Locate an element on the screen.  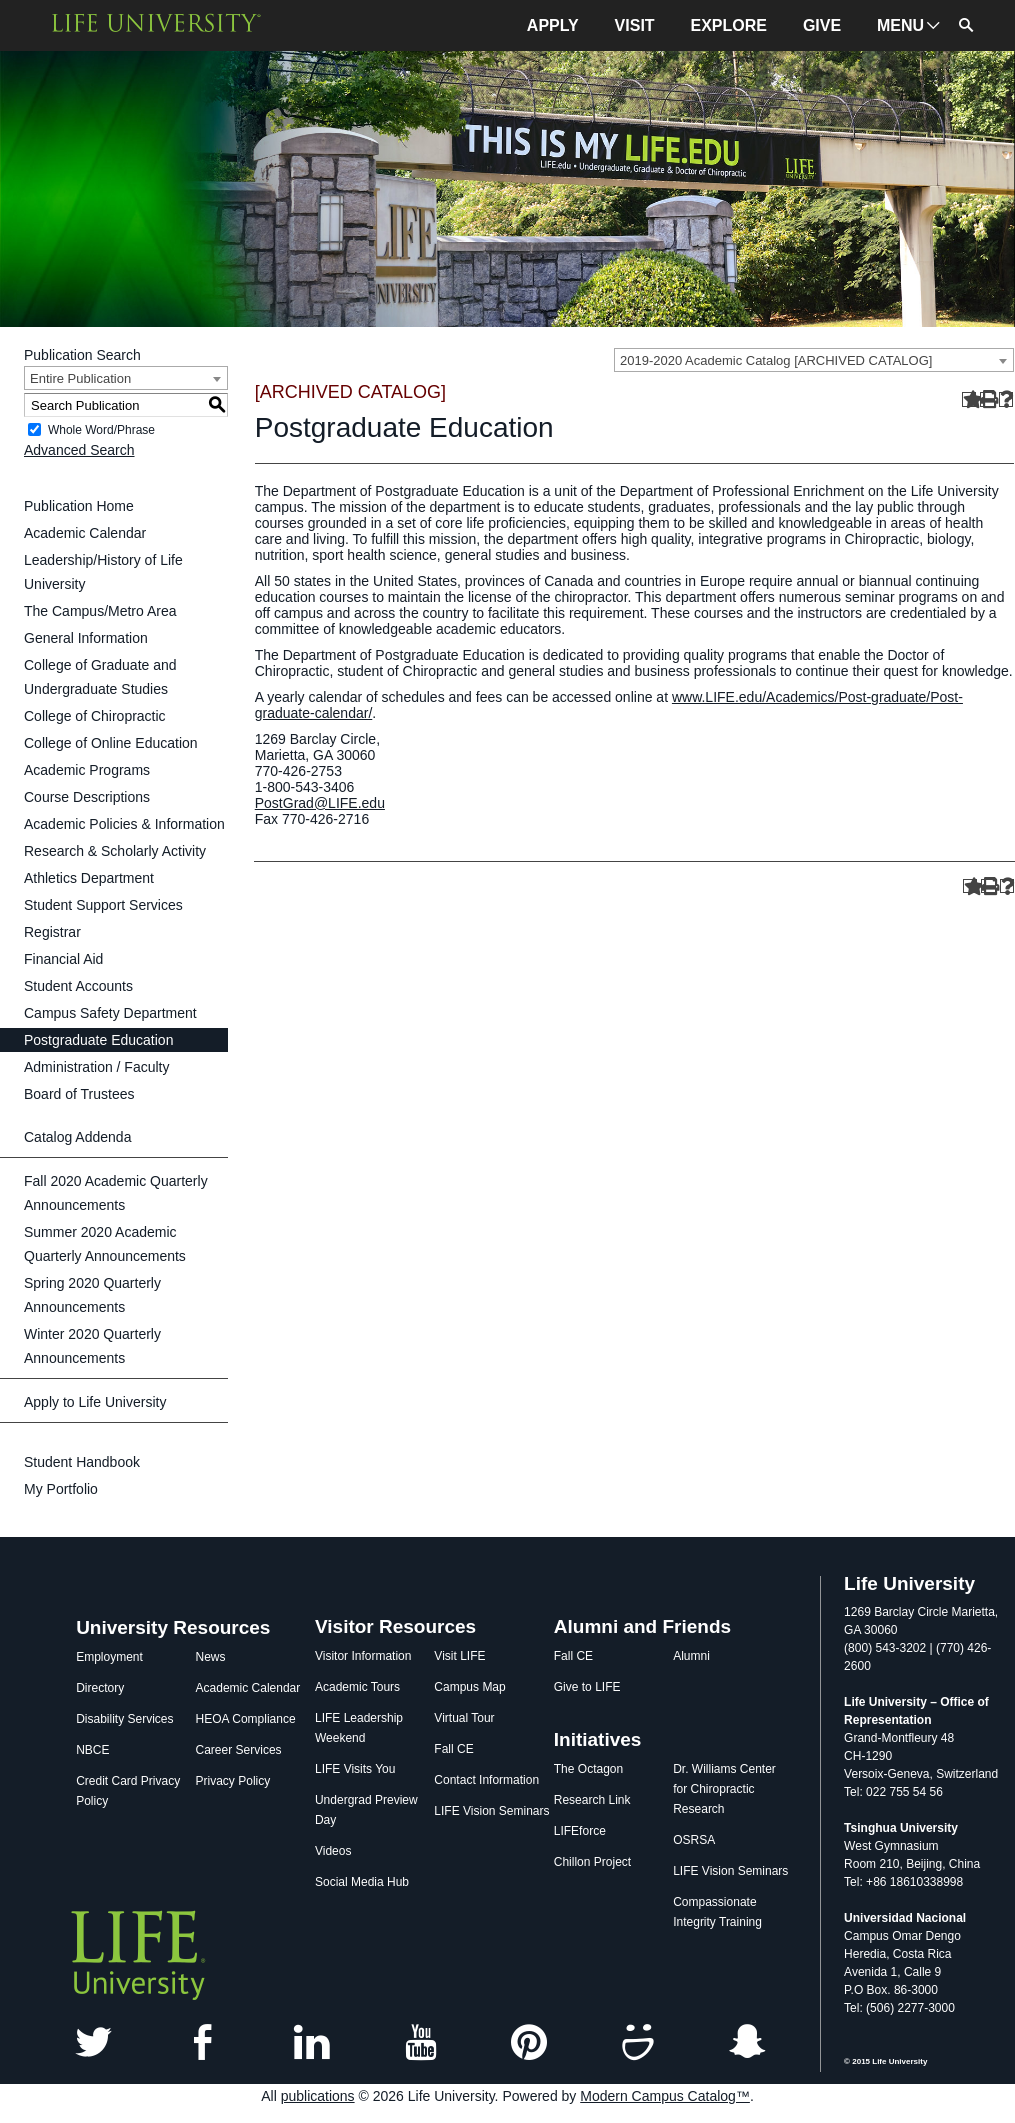
Spring 2020 Quarterly Announcements is located at coordinates (92, 1295).